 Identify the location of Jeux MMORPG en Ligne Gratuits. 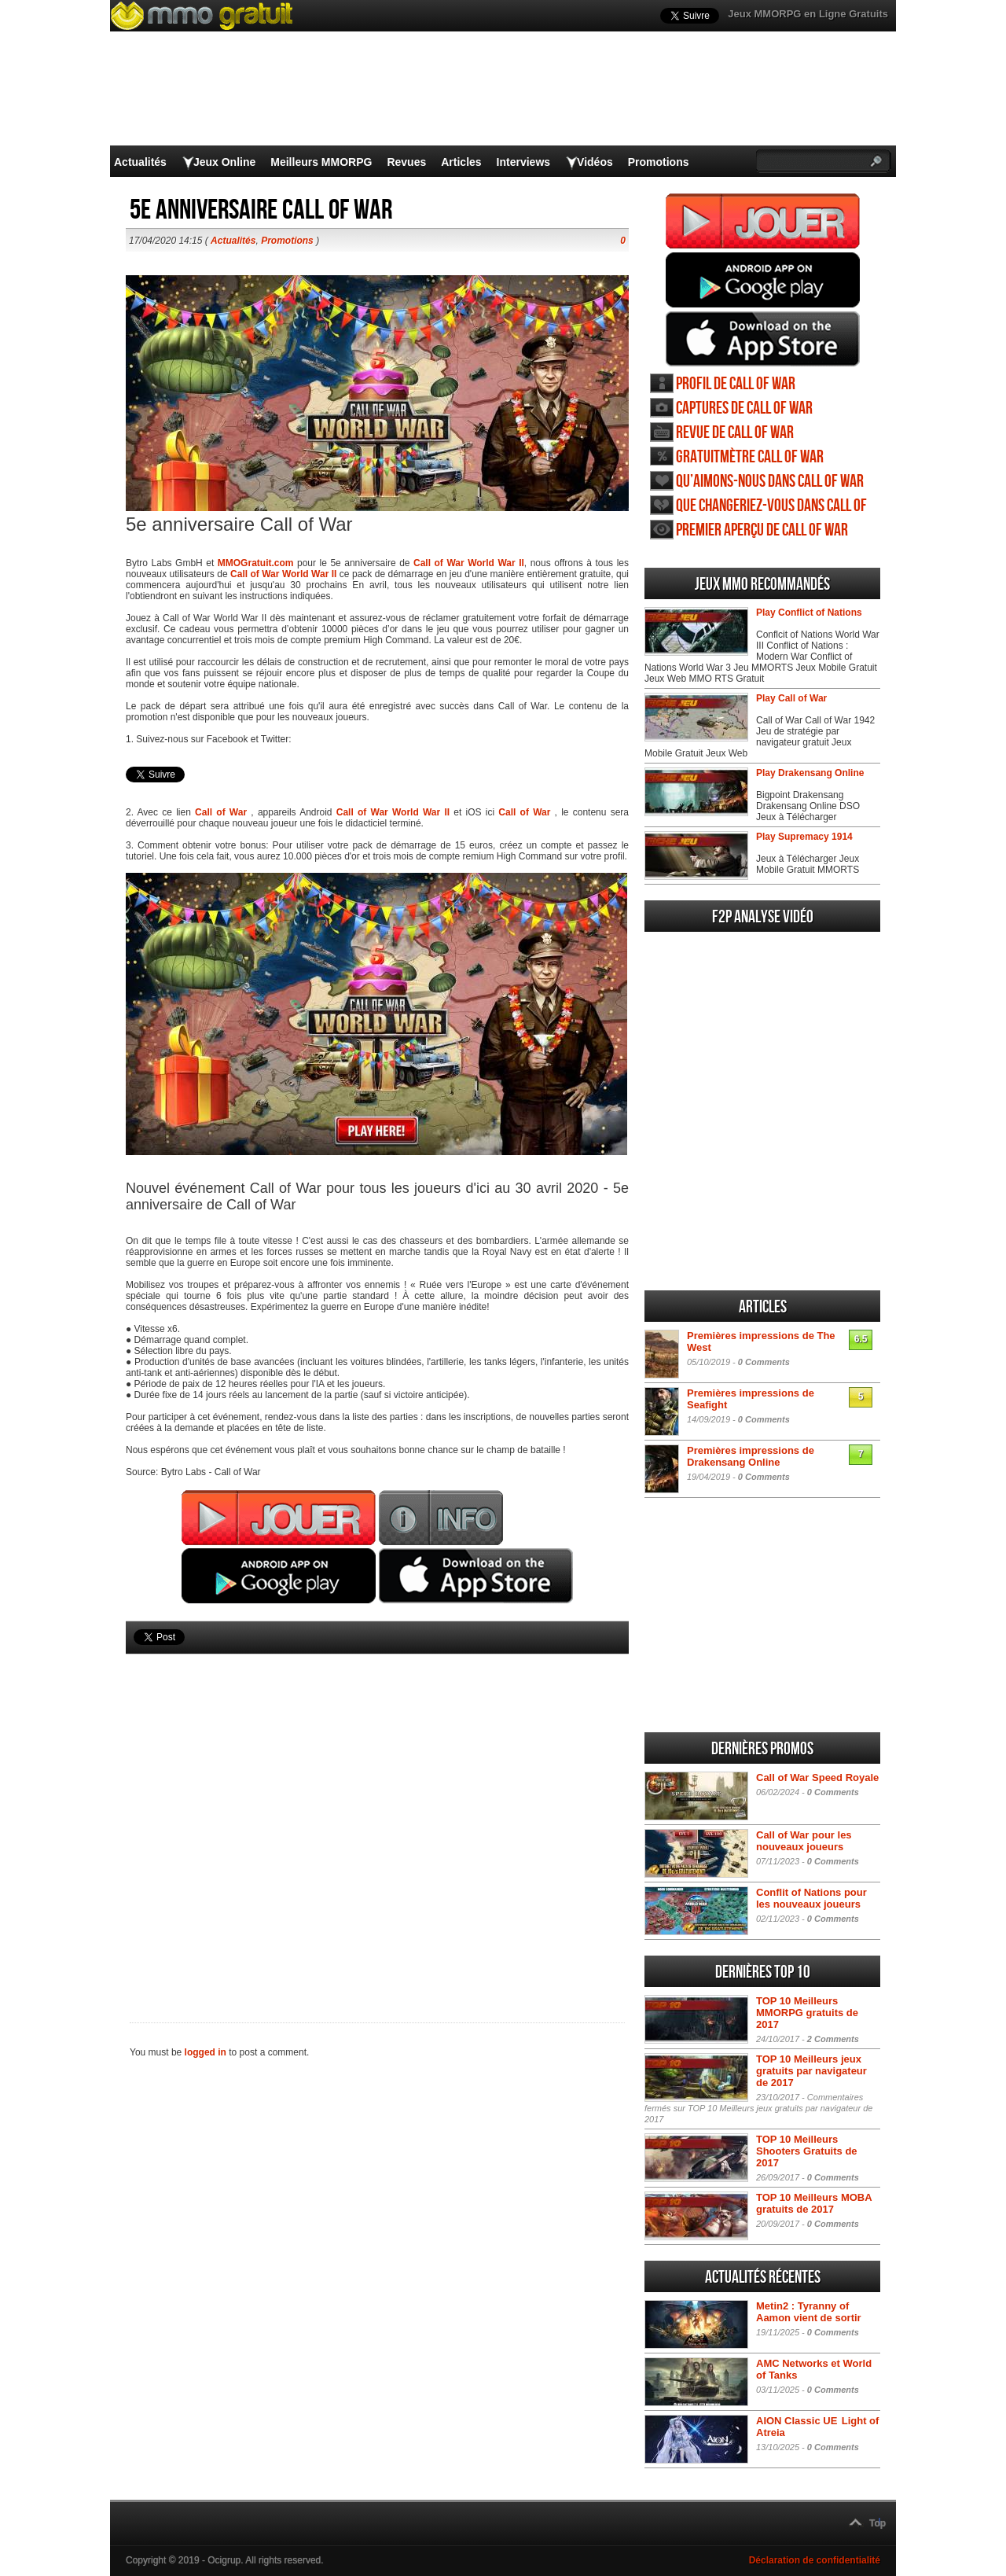
(808, 14).